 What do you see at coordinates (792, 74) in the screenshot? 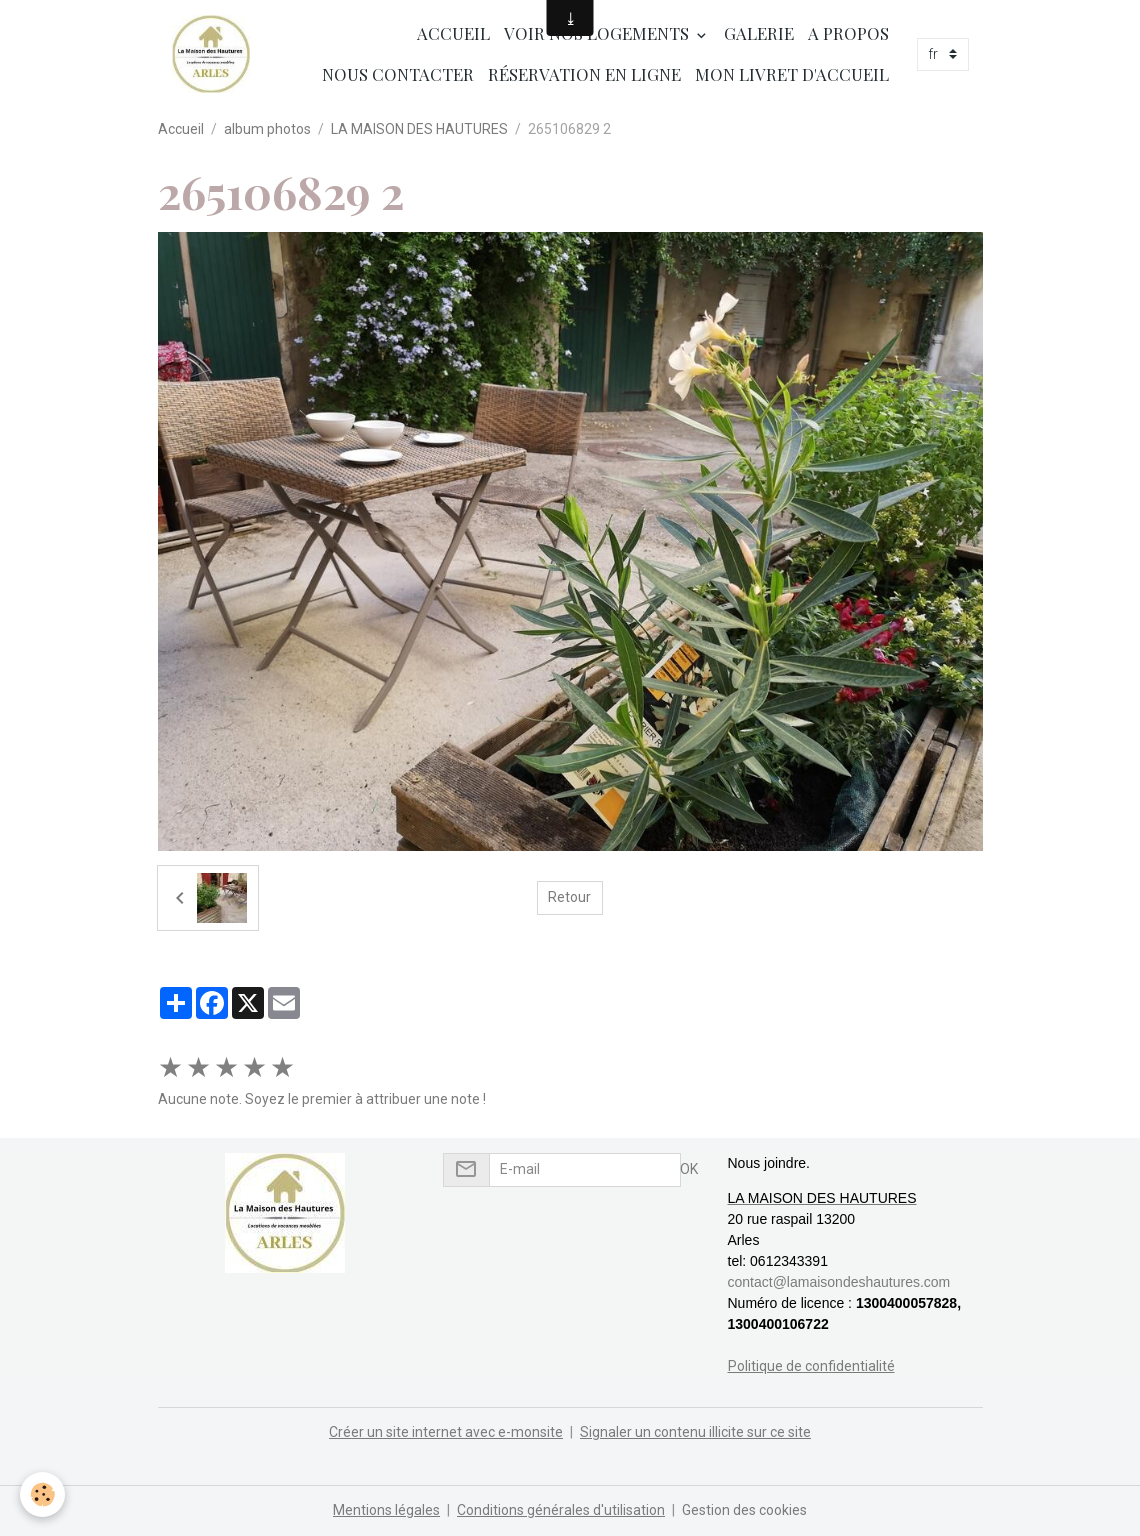
I see `Mon livret d'accueil` at bounding box center [792, 74].